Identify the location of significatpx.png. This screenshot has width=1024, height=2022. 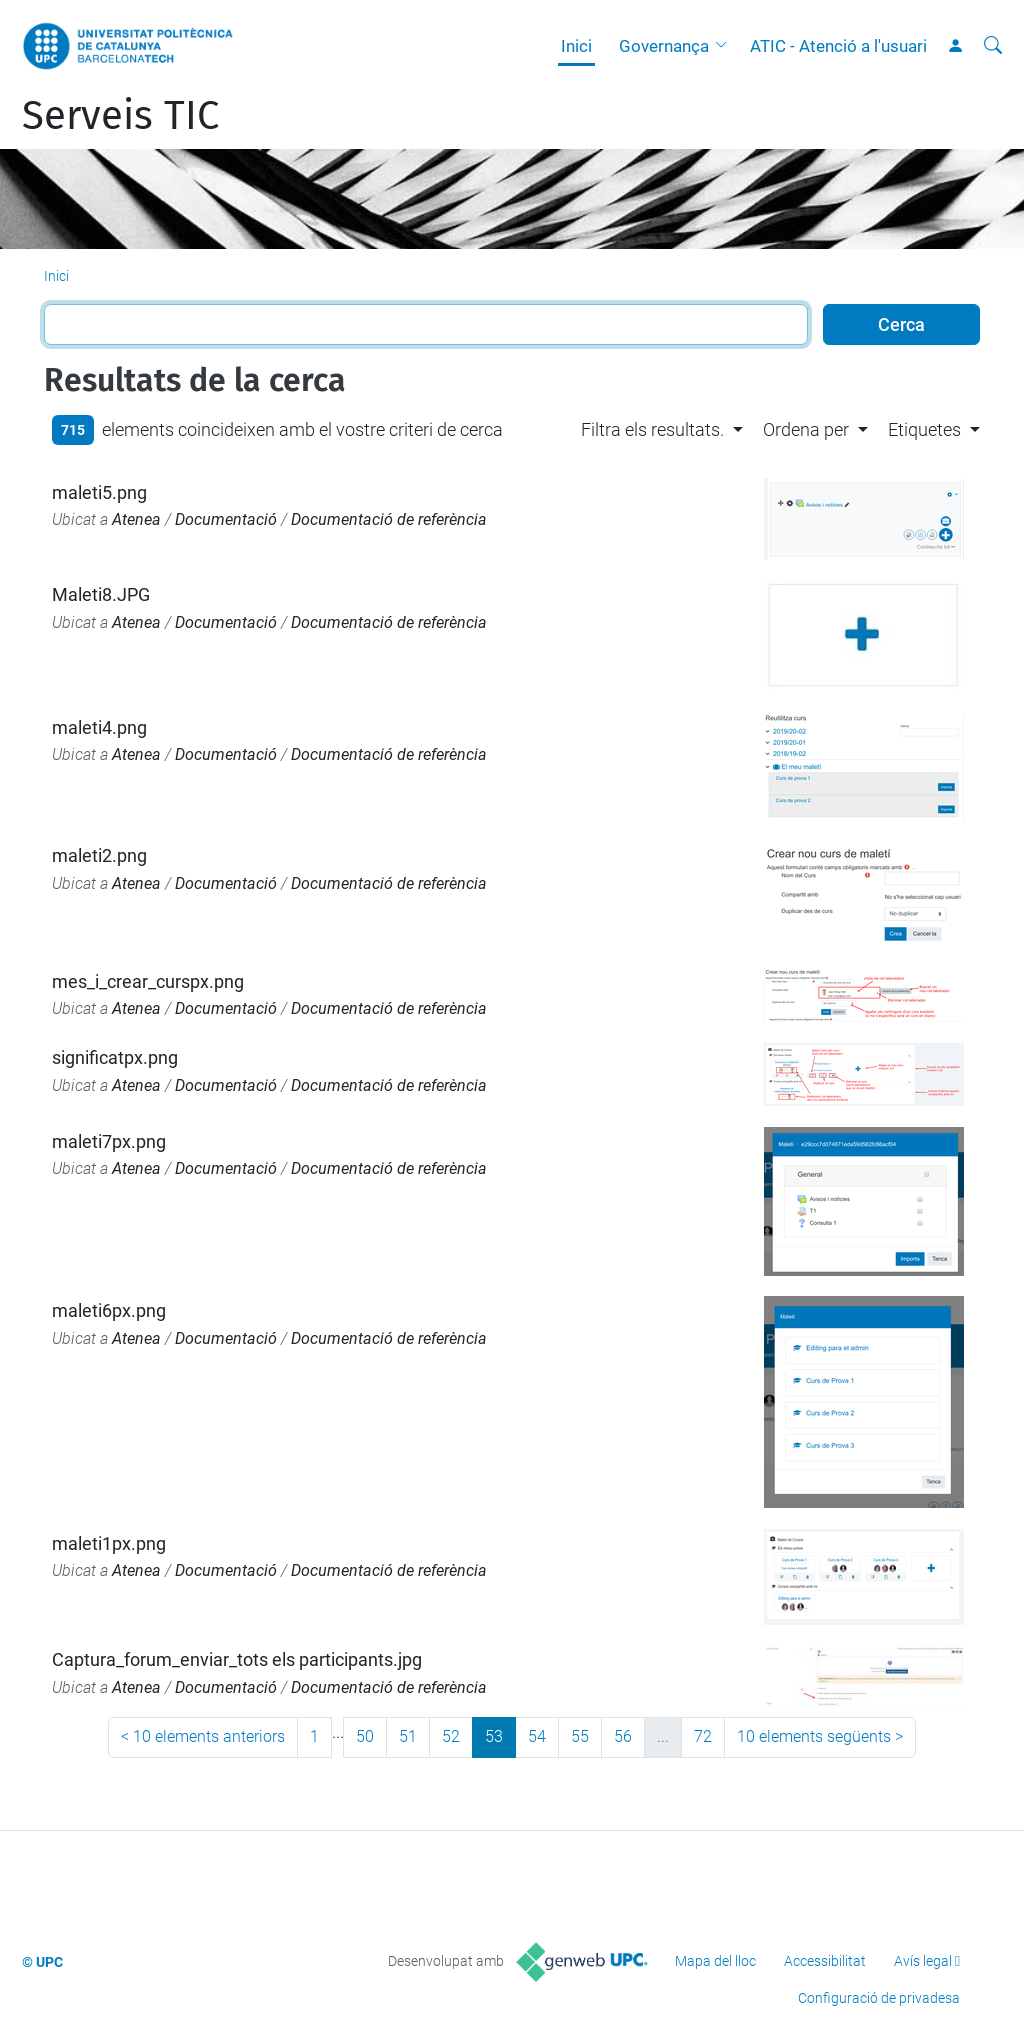
(115, 1057).